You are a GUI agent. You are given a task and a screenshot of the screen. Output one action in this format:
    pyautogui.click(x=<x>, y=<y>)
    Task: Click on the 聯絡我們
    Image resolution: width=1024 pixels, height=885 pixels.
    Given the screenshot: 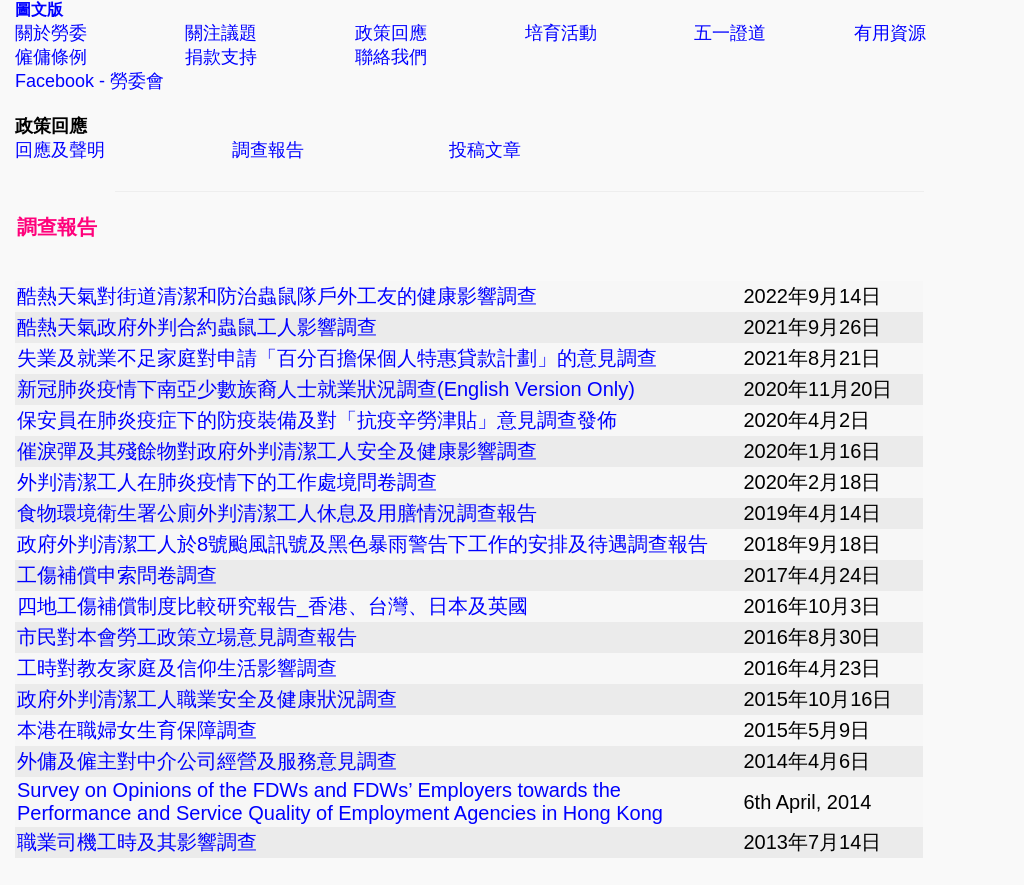 What is the action you would take?
    pyautogui.click(x=391, y=57)
    